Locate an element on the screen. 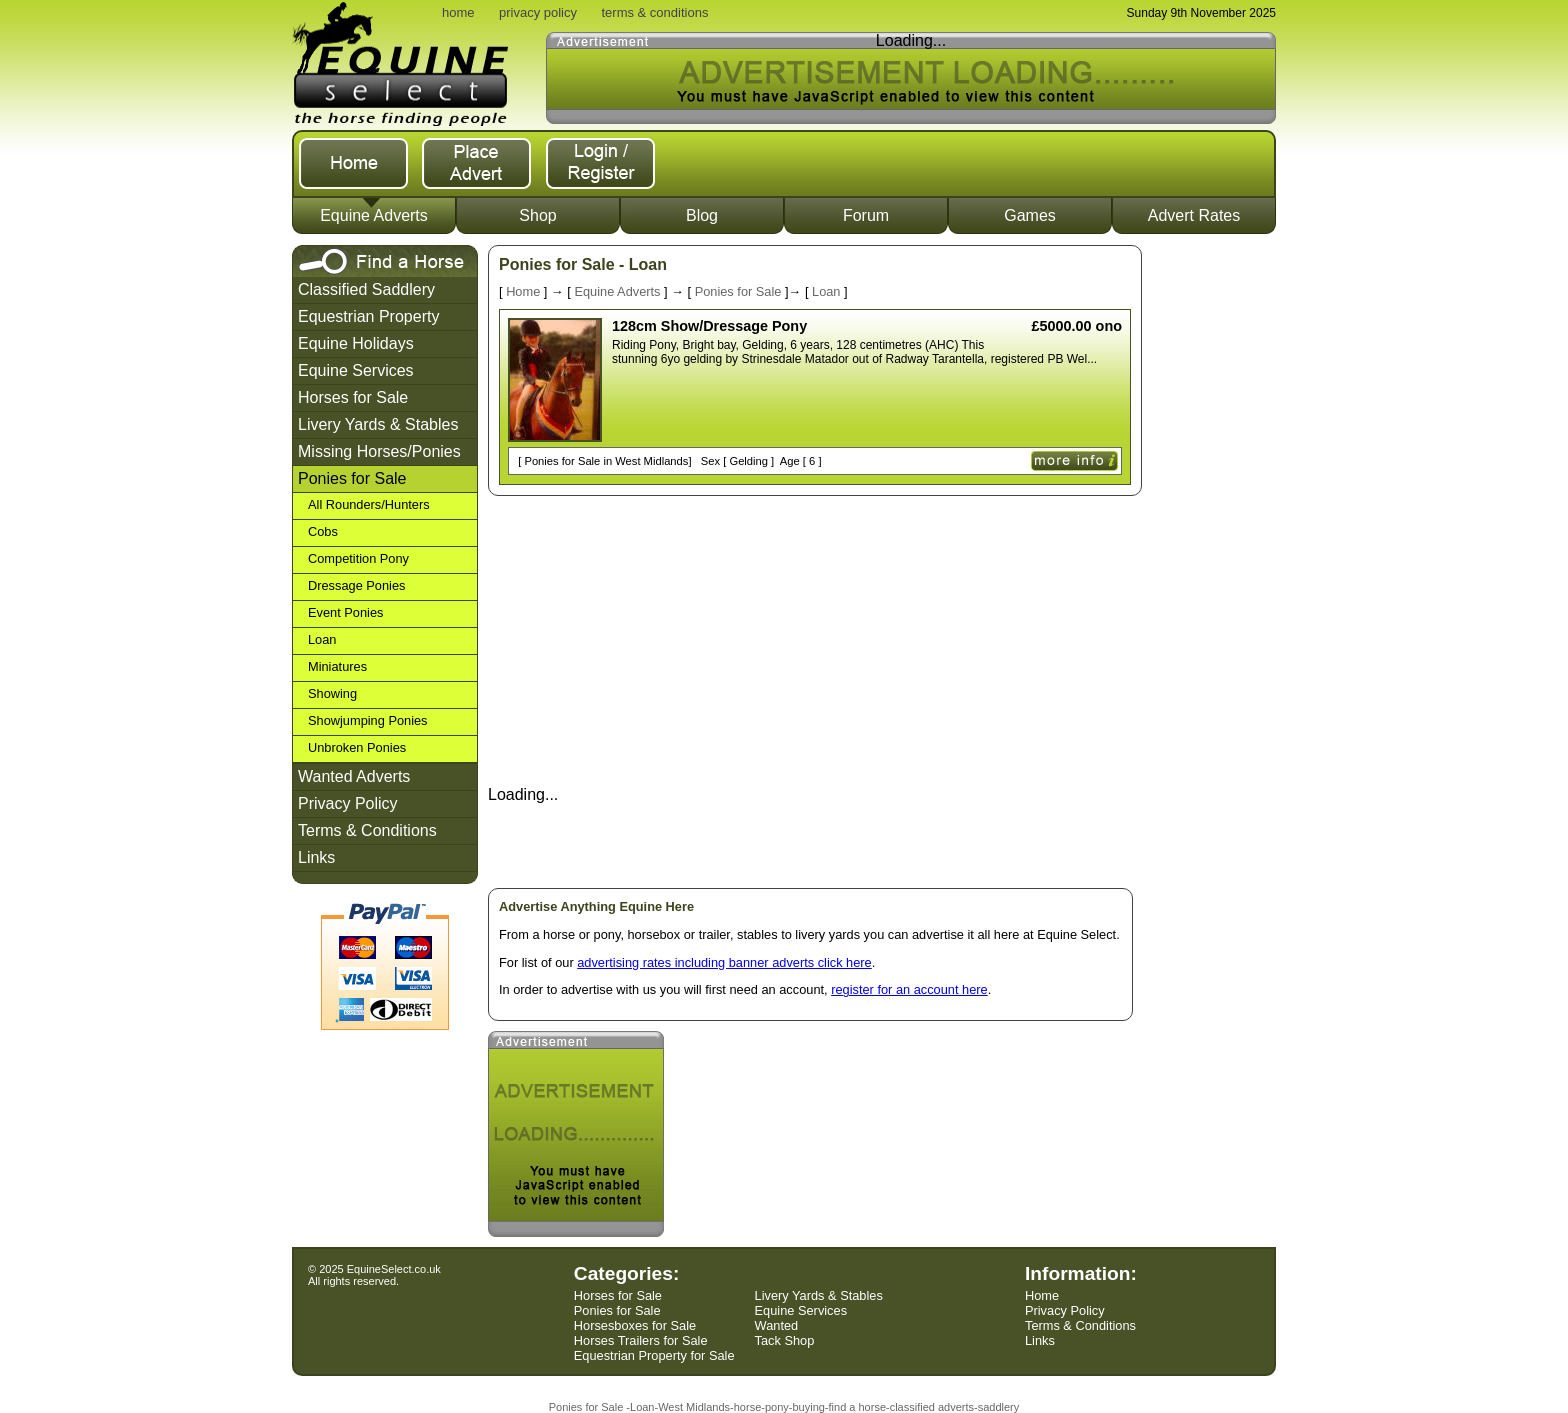 Image resolution: width=1568 pixels, height=1413 pixels. Unbroken Ponies is located at coordinates (357, 747).